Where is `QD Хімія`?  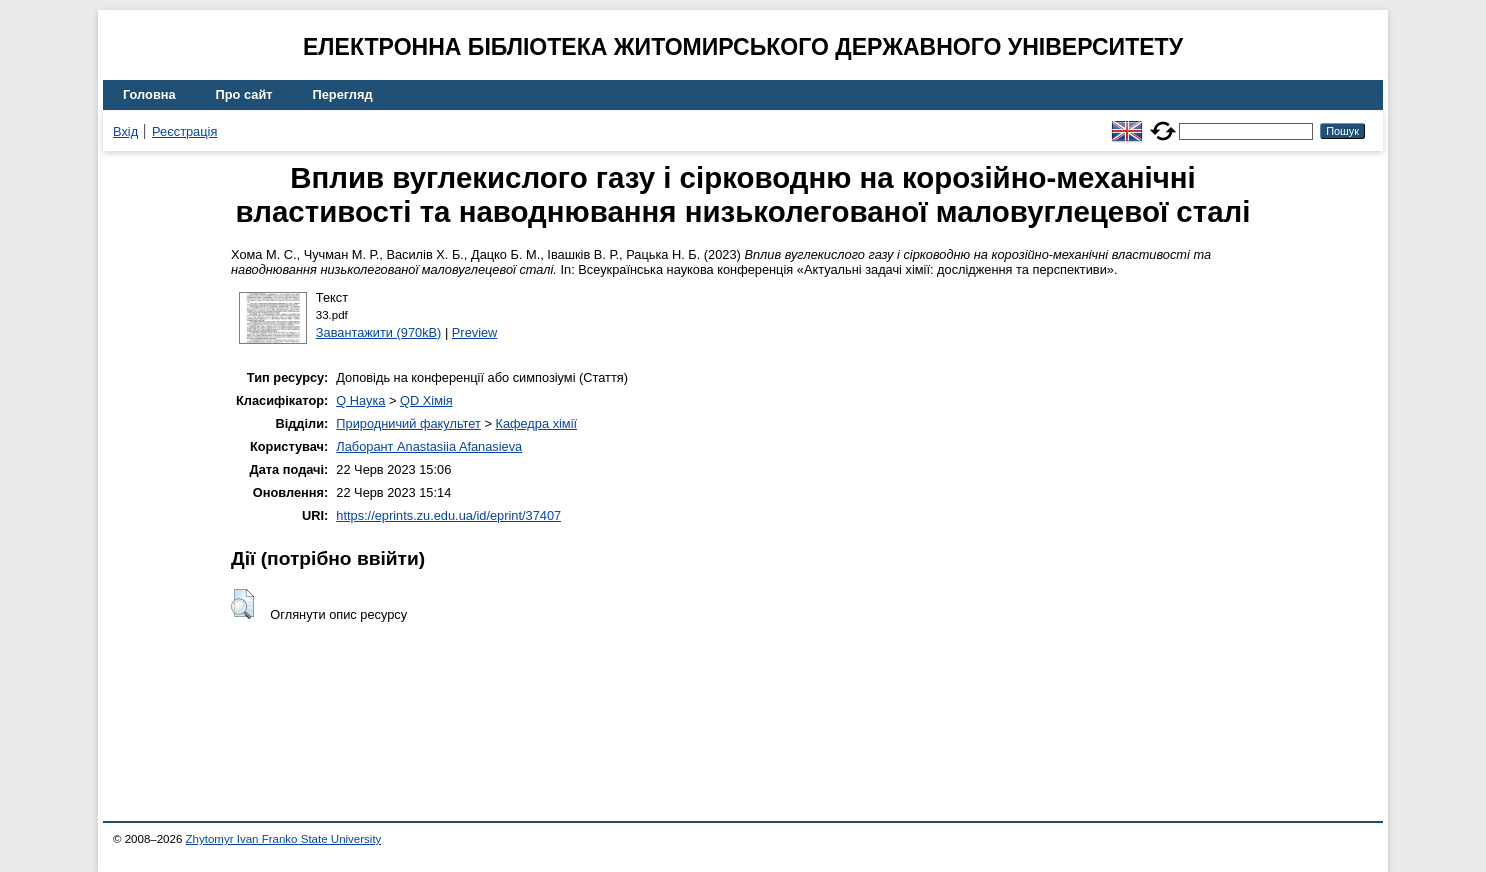 QD Хімія is located at coordinates (426, 400).